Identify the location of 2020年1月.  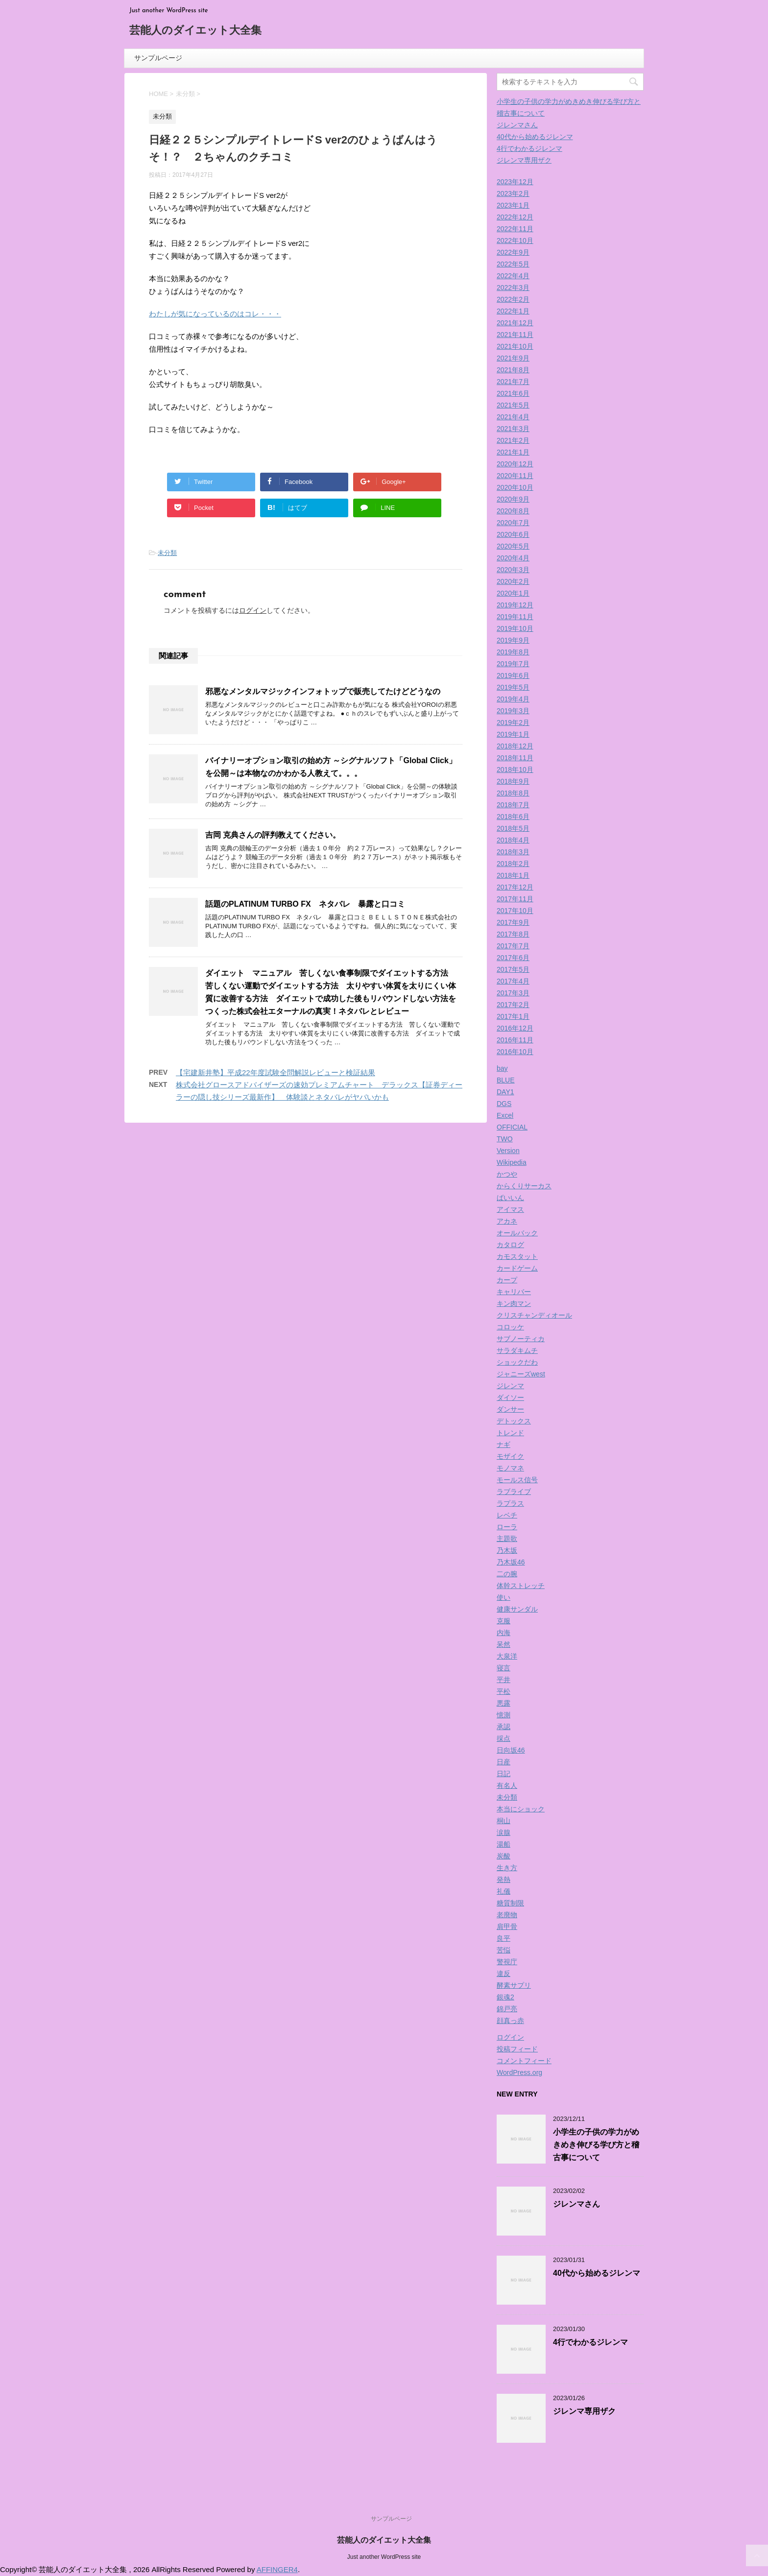
(513, 593).